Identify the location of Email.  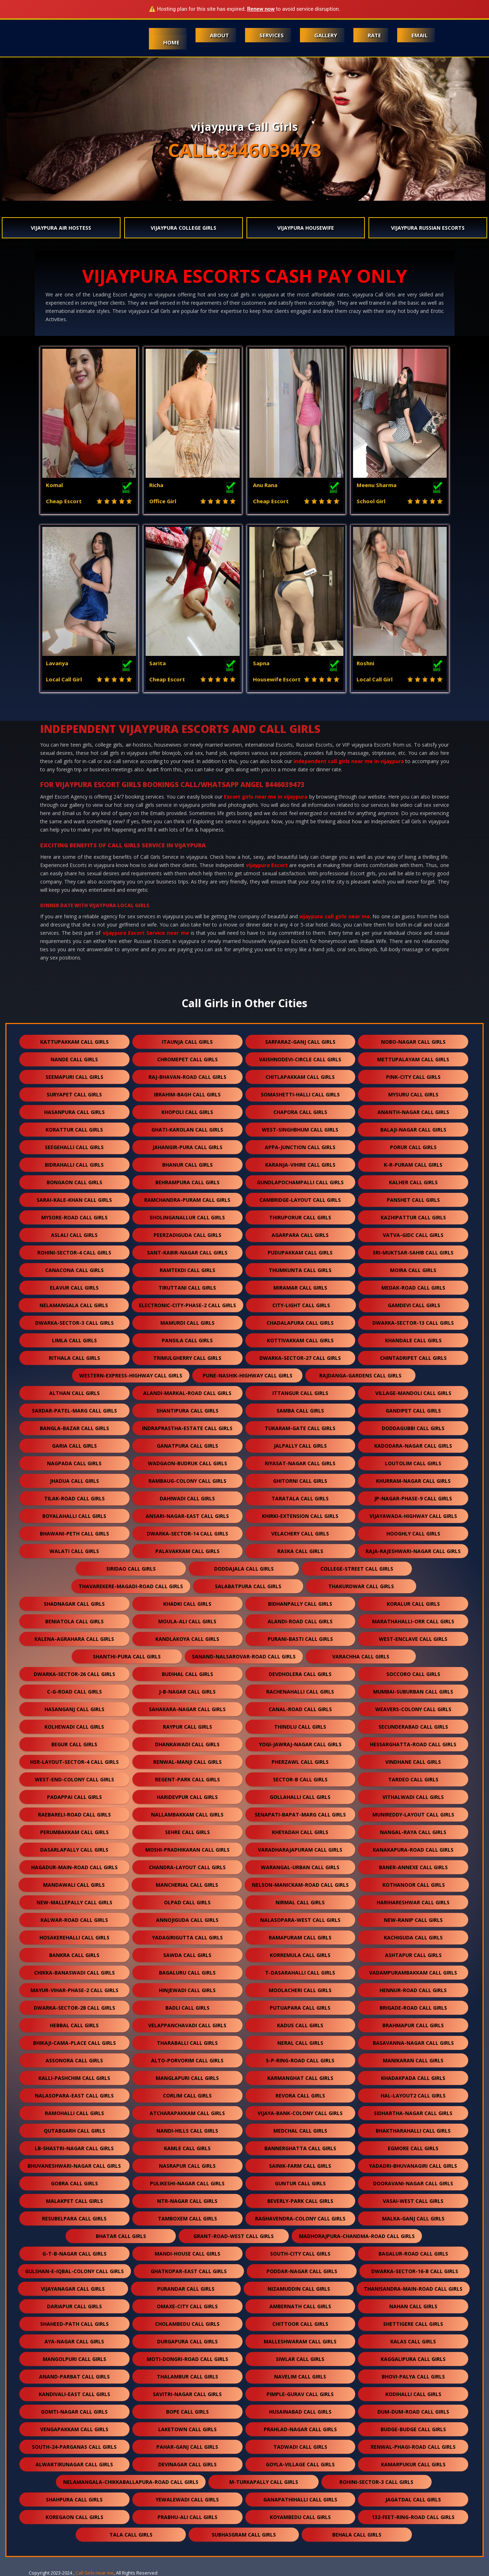
(420, 35).